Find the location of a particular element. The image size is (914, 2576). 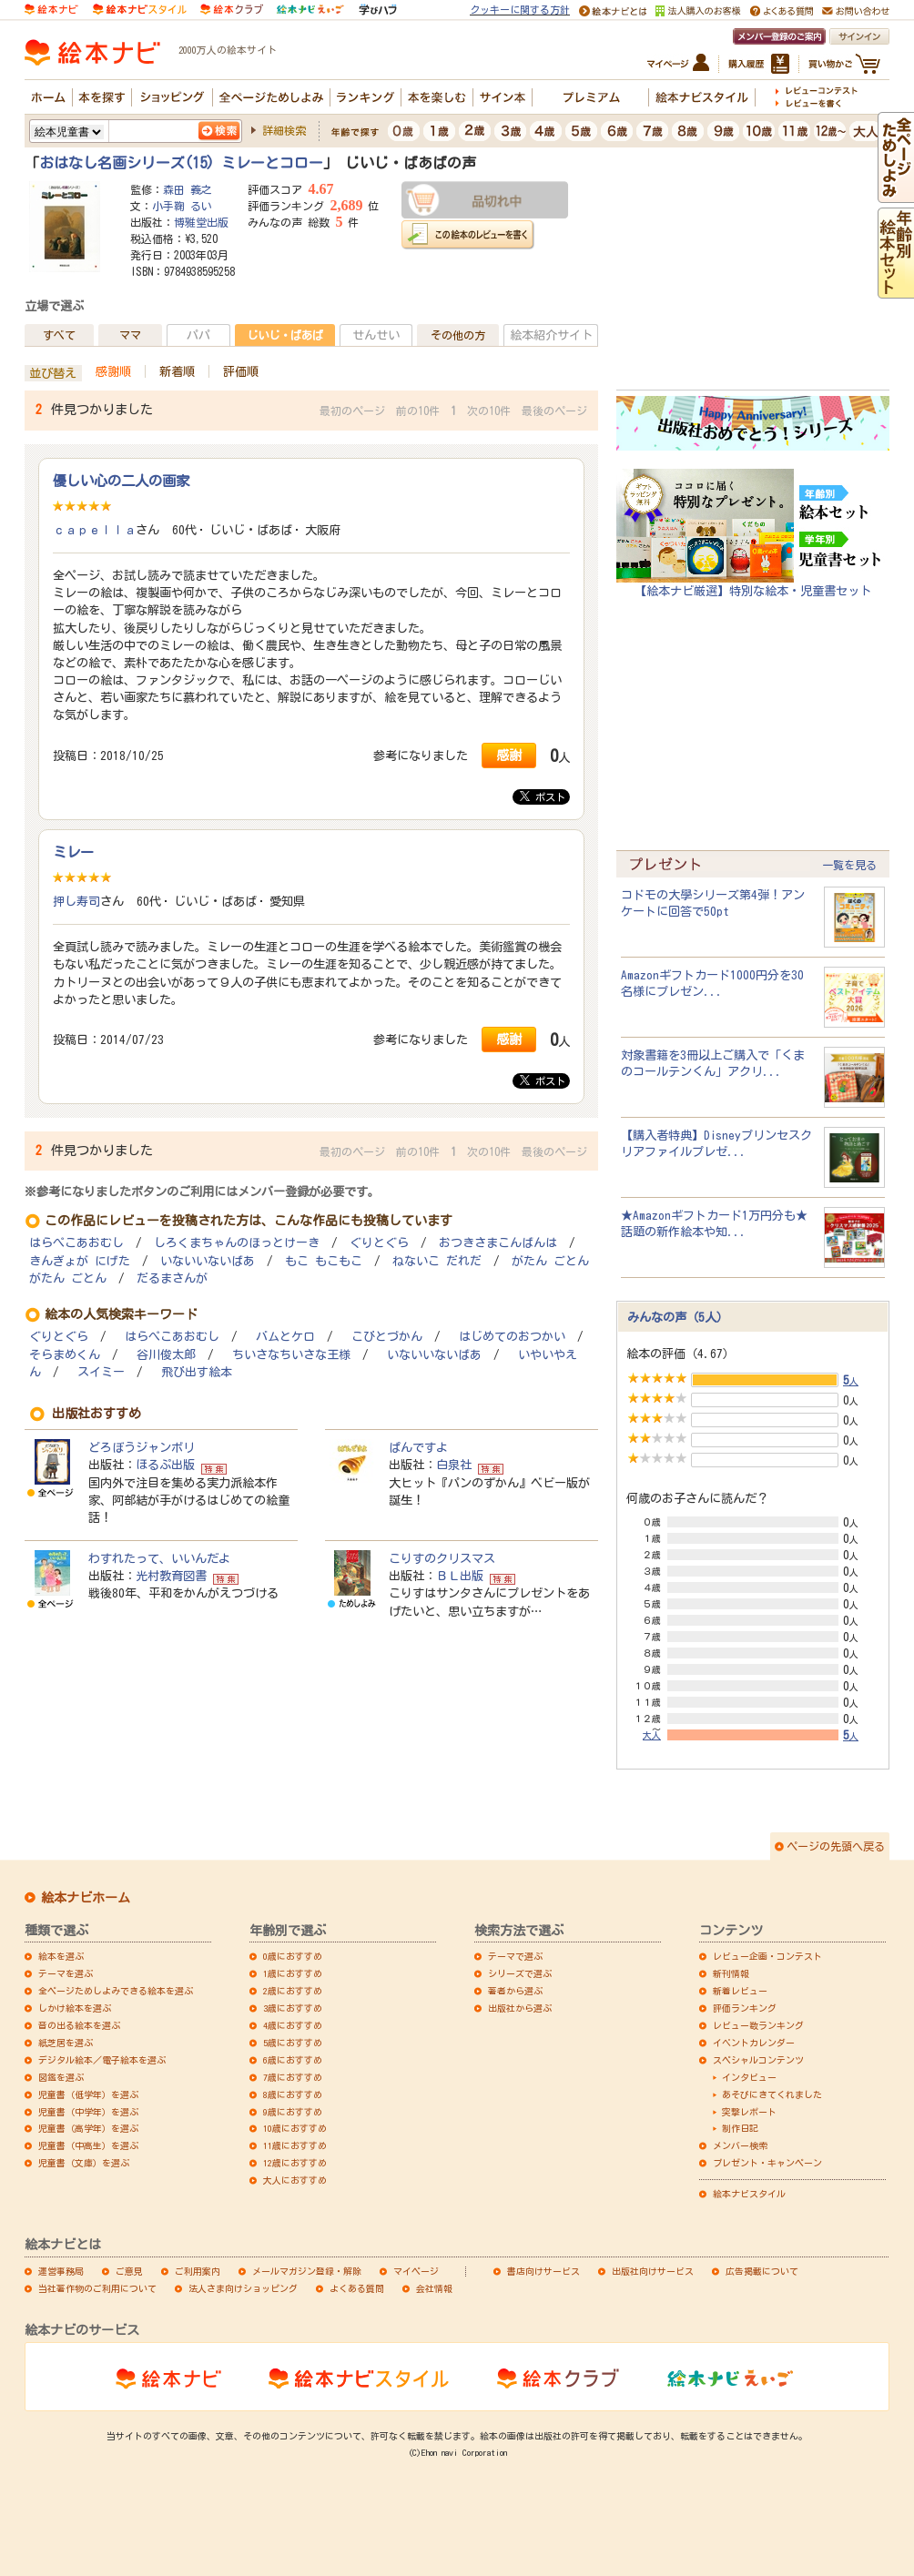

インタビュー is located at coordinates (749, 2077).